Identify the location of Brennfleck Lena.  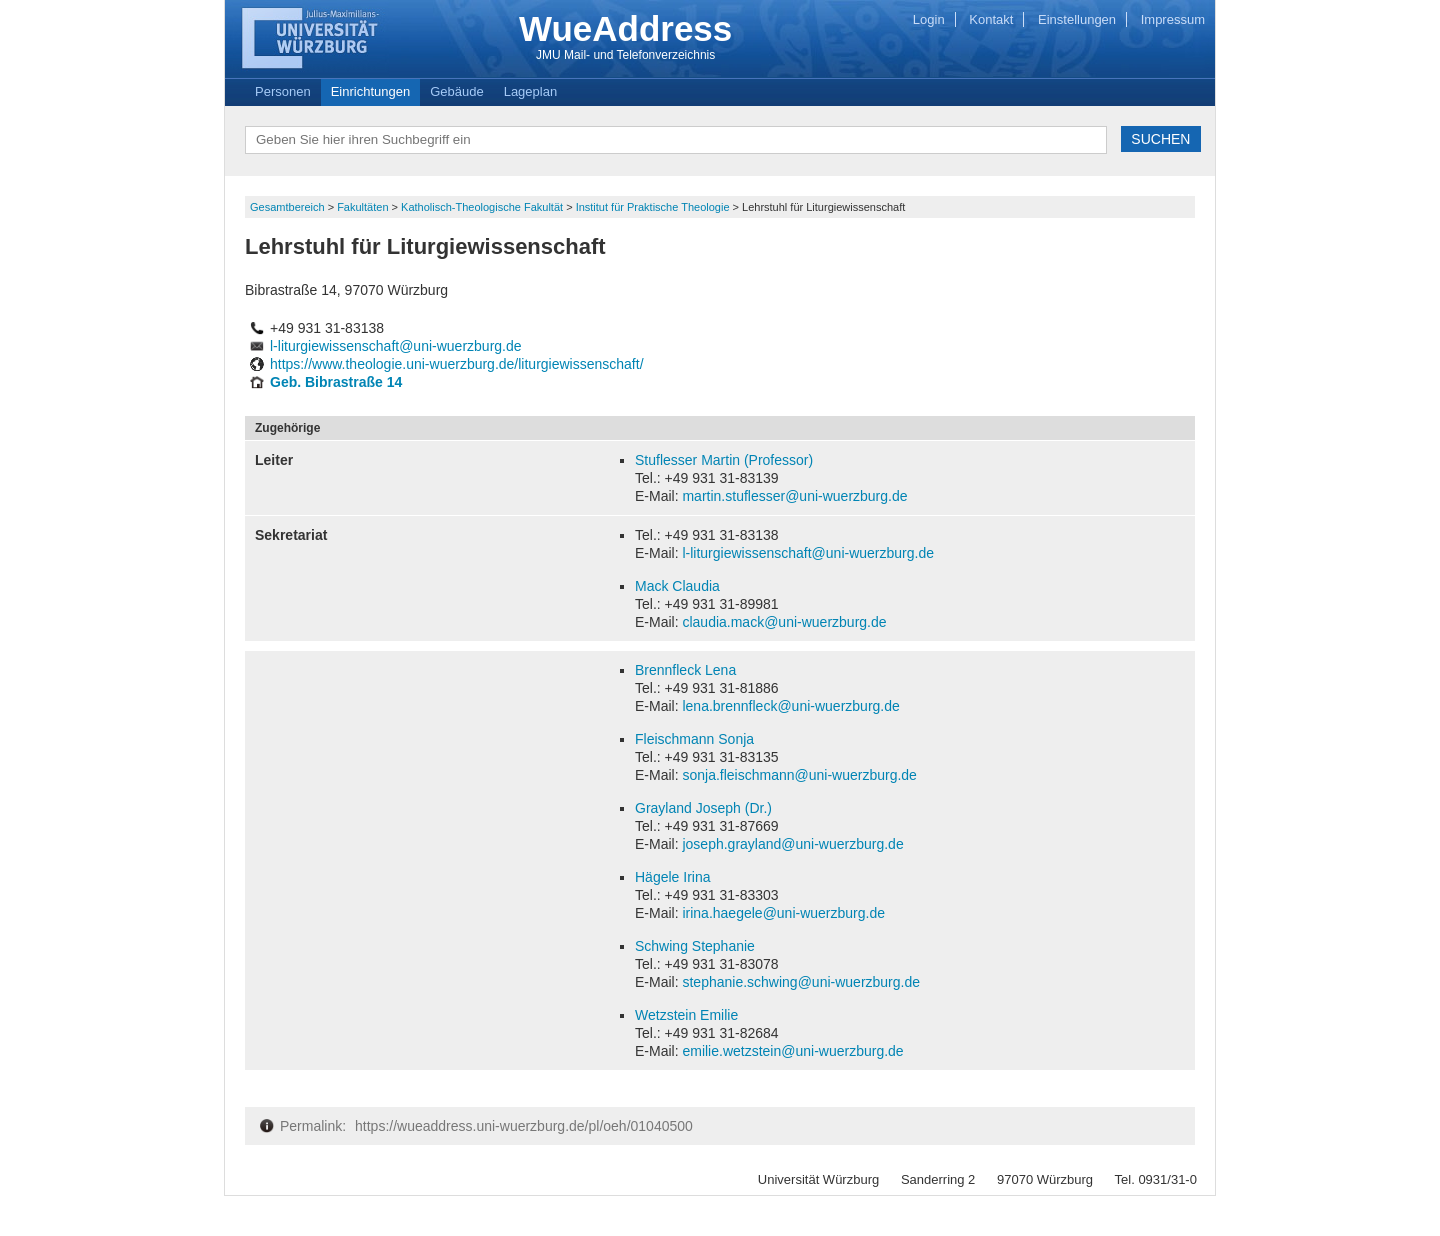
(685, 670).